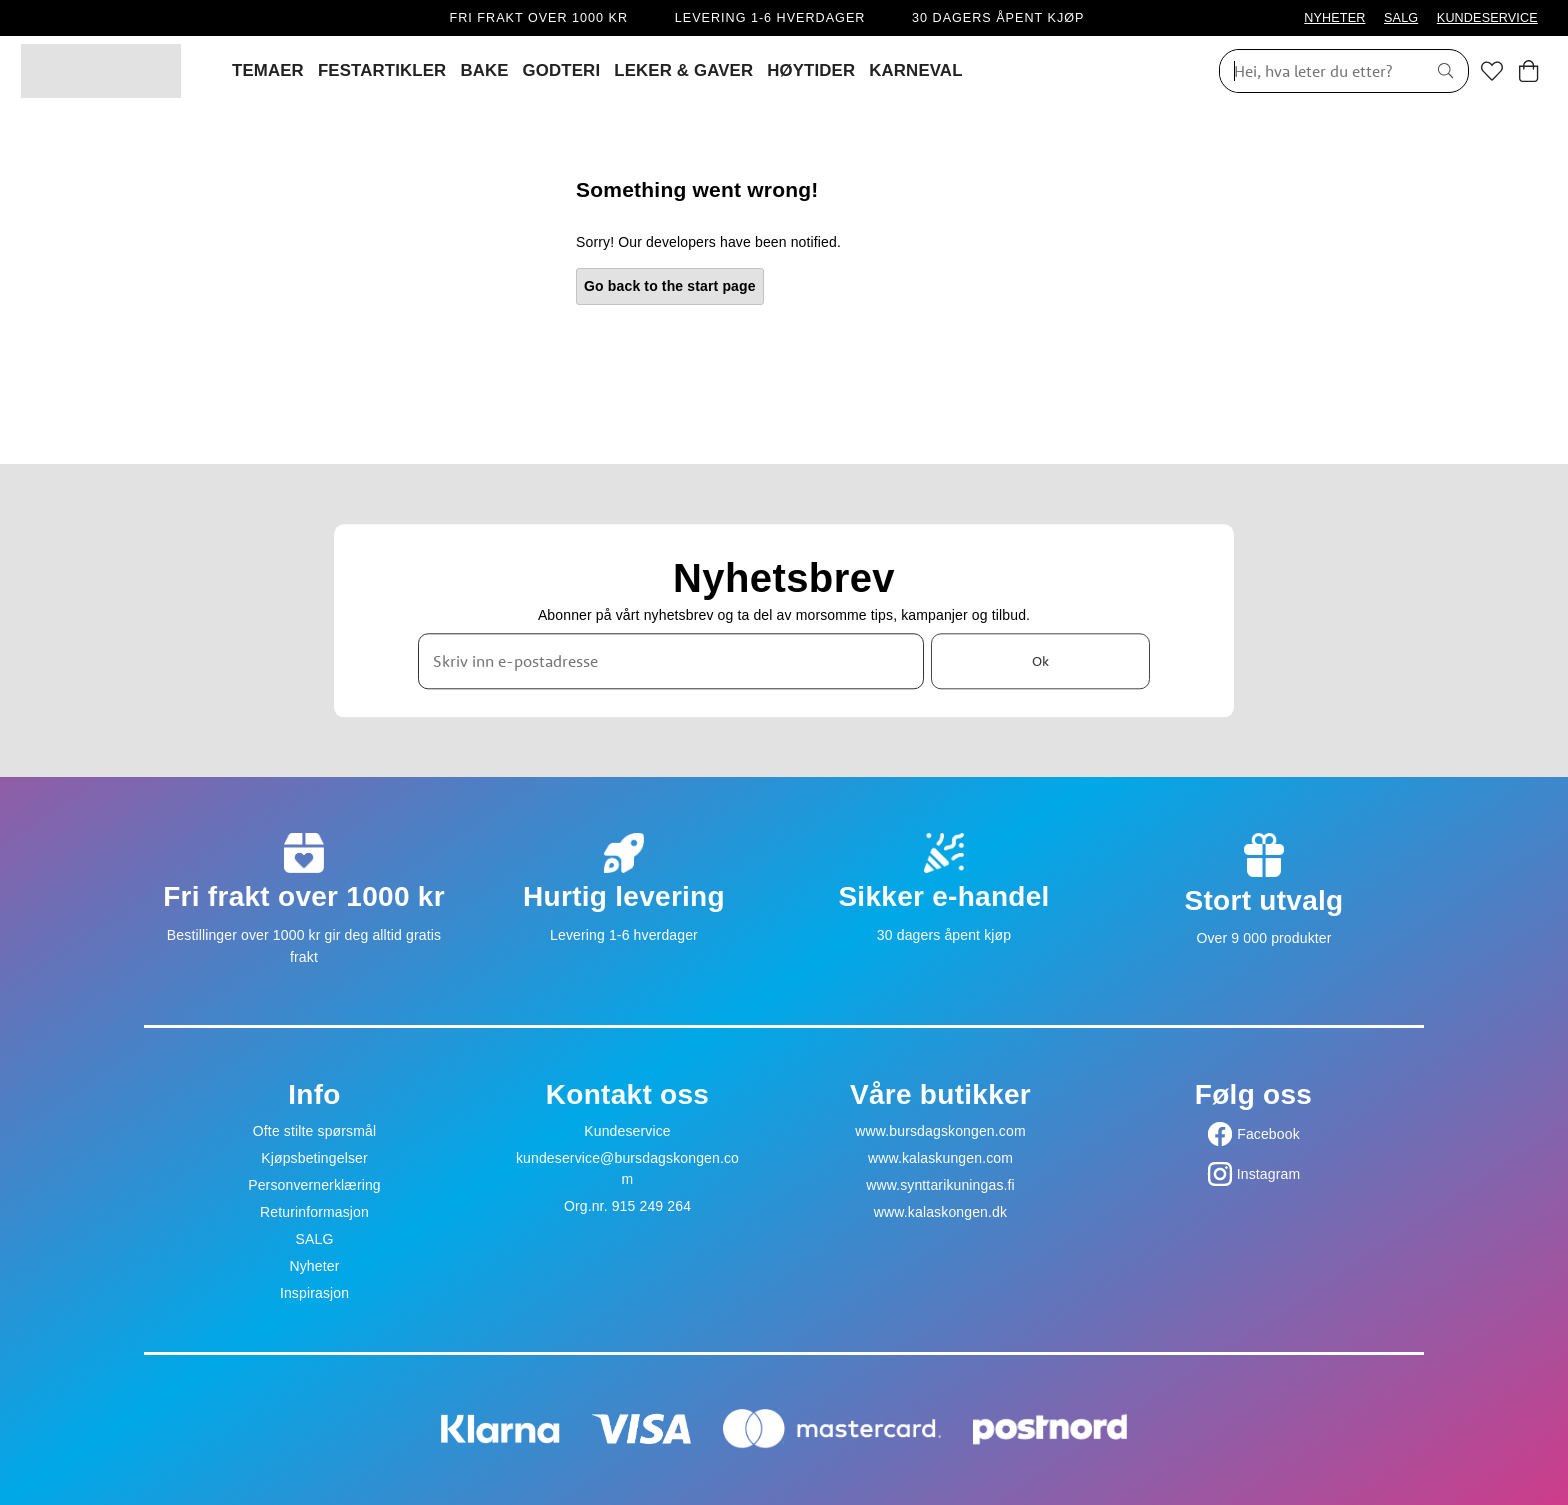 The height and width of the screenshot is (1505, 1568). I want to click on [Favoritter], so click(1492, 71).